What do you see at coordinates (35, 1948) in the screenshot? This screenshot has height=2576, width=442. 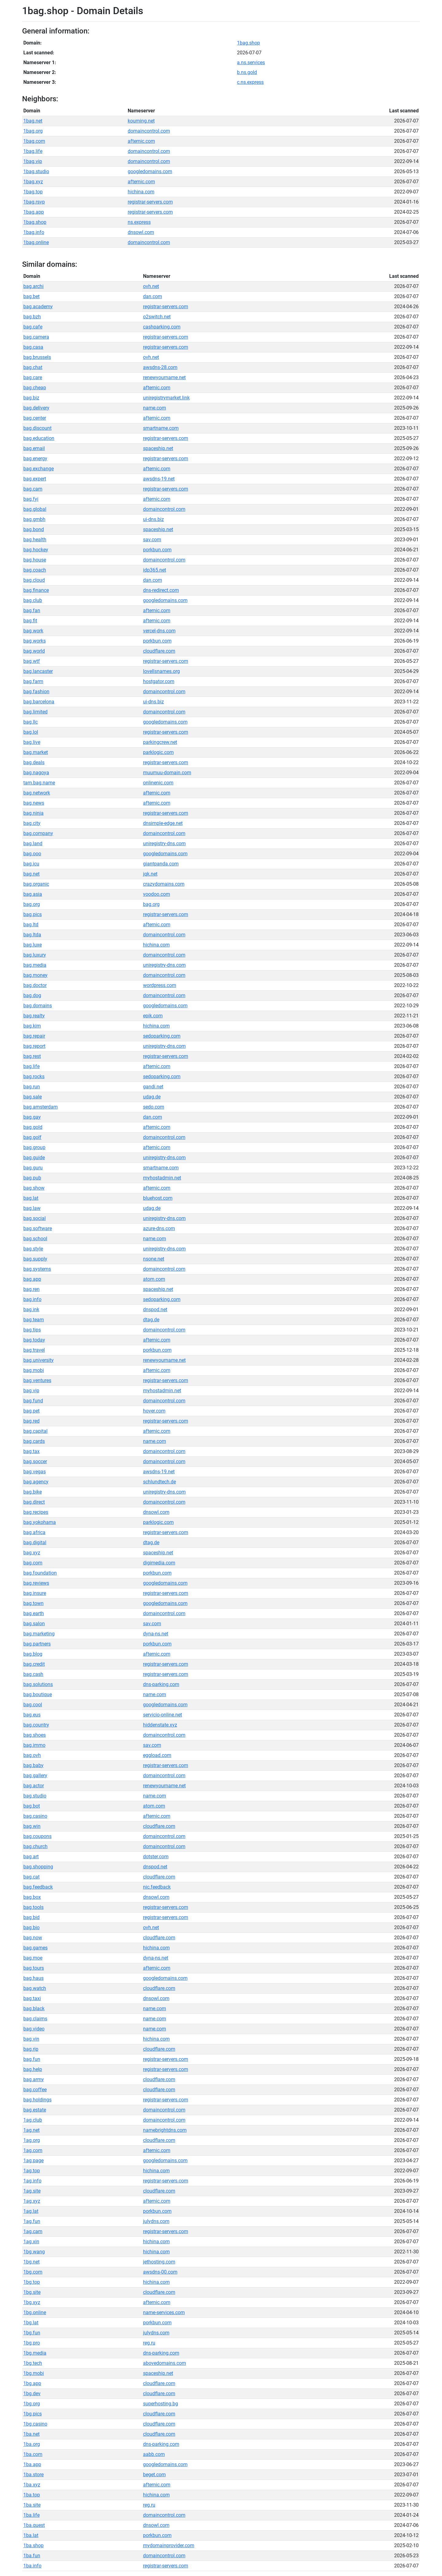 I see `bag.games` at bounding box center [35, 1948].